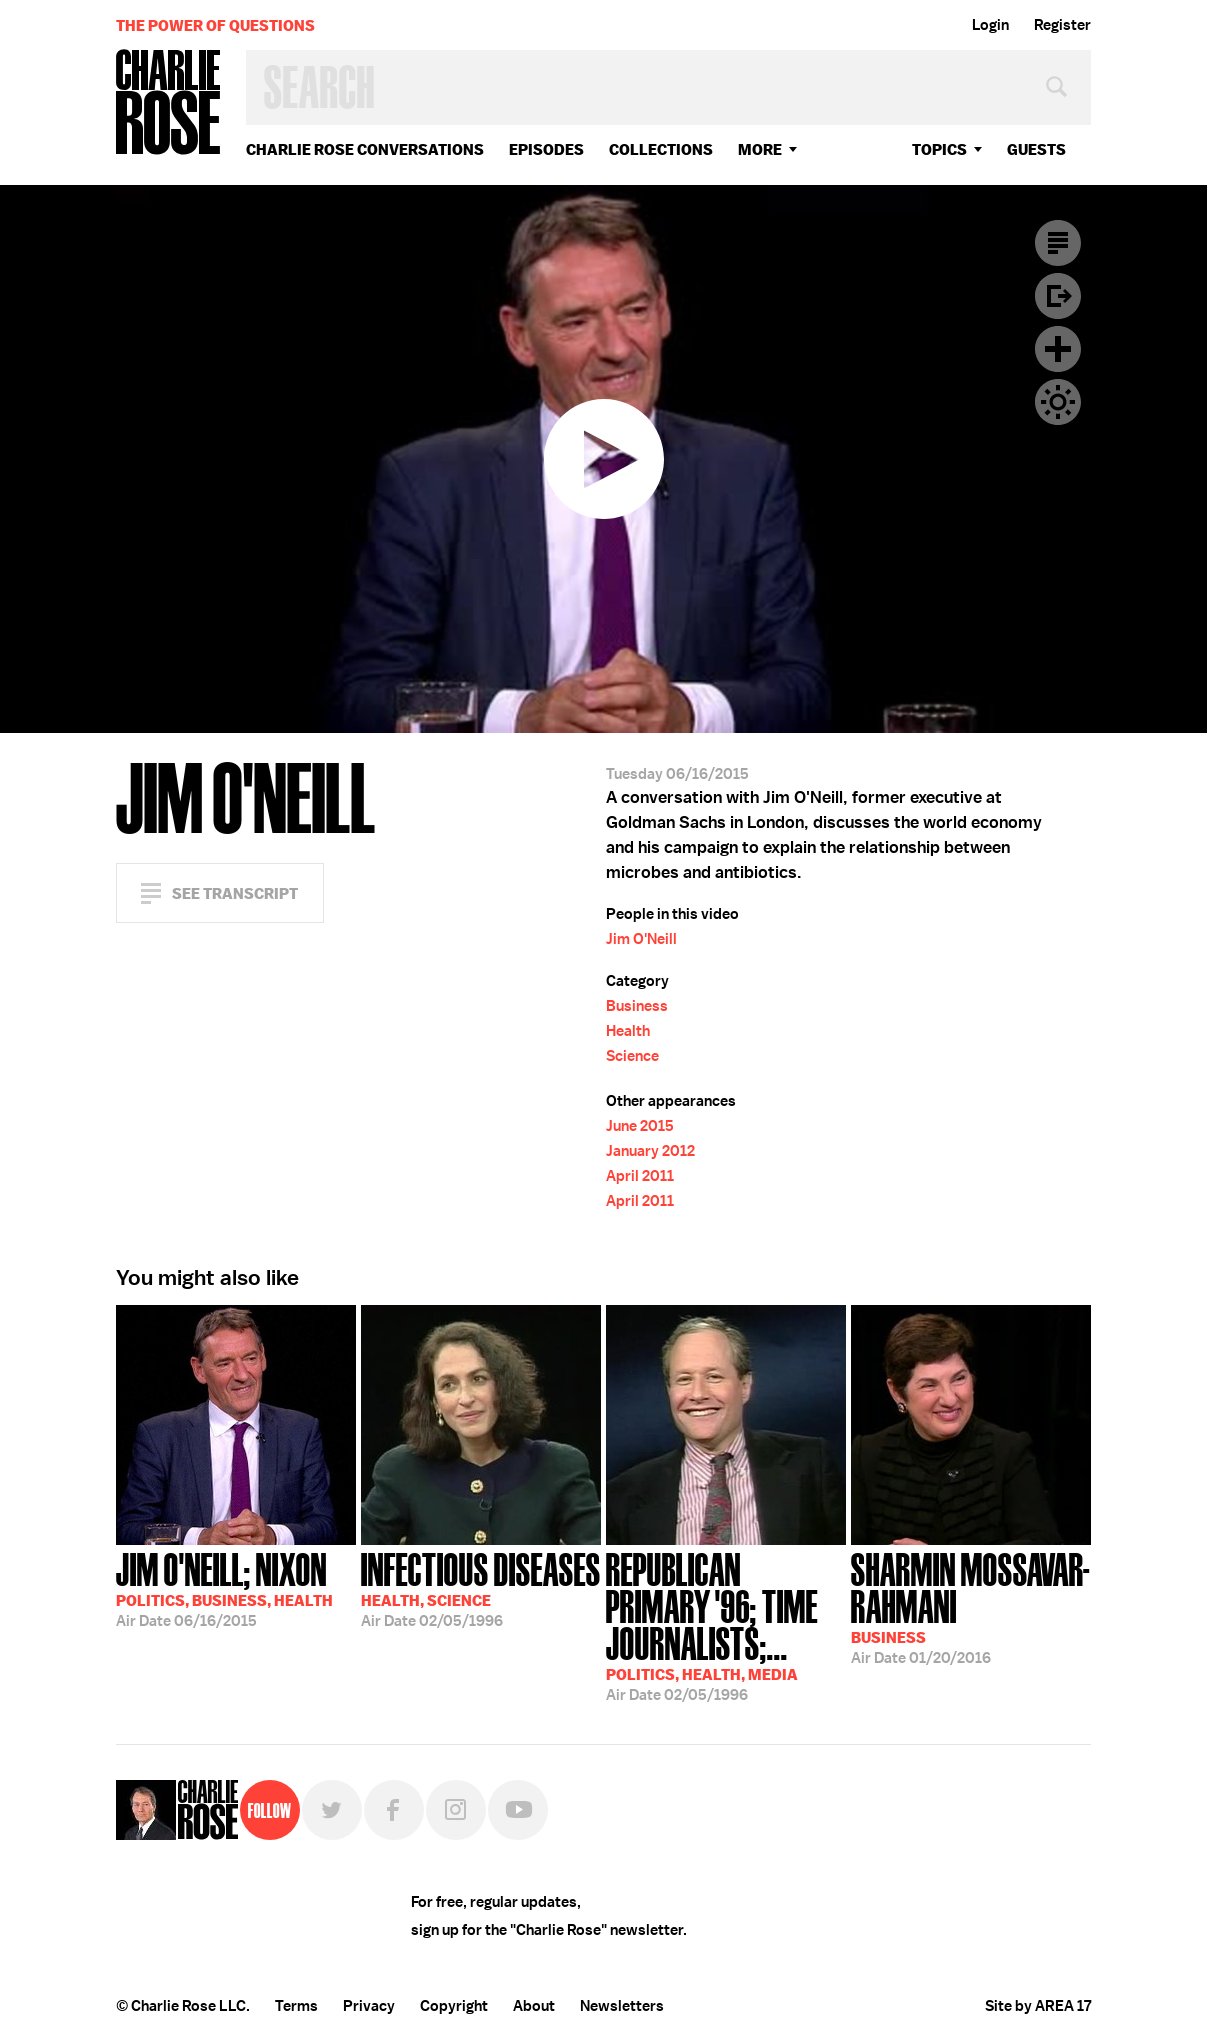 The height and width of the screenshot is (2036, 1207). What do you see at coordinates (1038, 2006) in the screenshot?
I see `Site by AREA 17` at bounding box center [1038, 2006].